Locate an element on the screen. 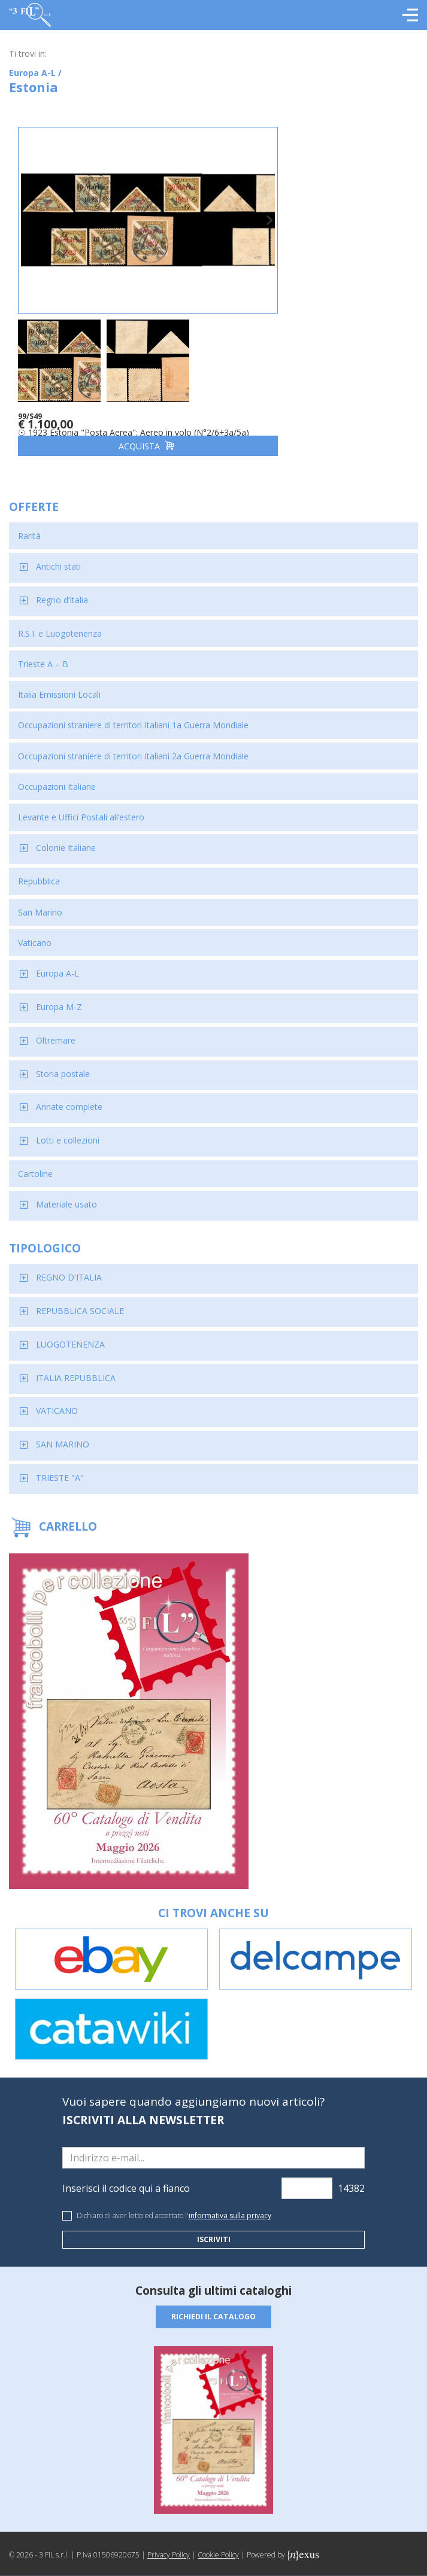 The width and height of the screenshot is (427, 2576). Colonie Italiane is located at coordinates (66, 837).